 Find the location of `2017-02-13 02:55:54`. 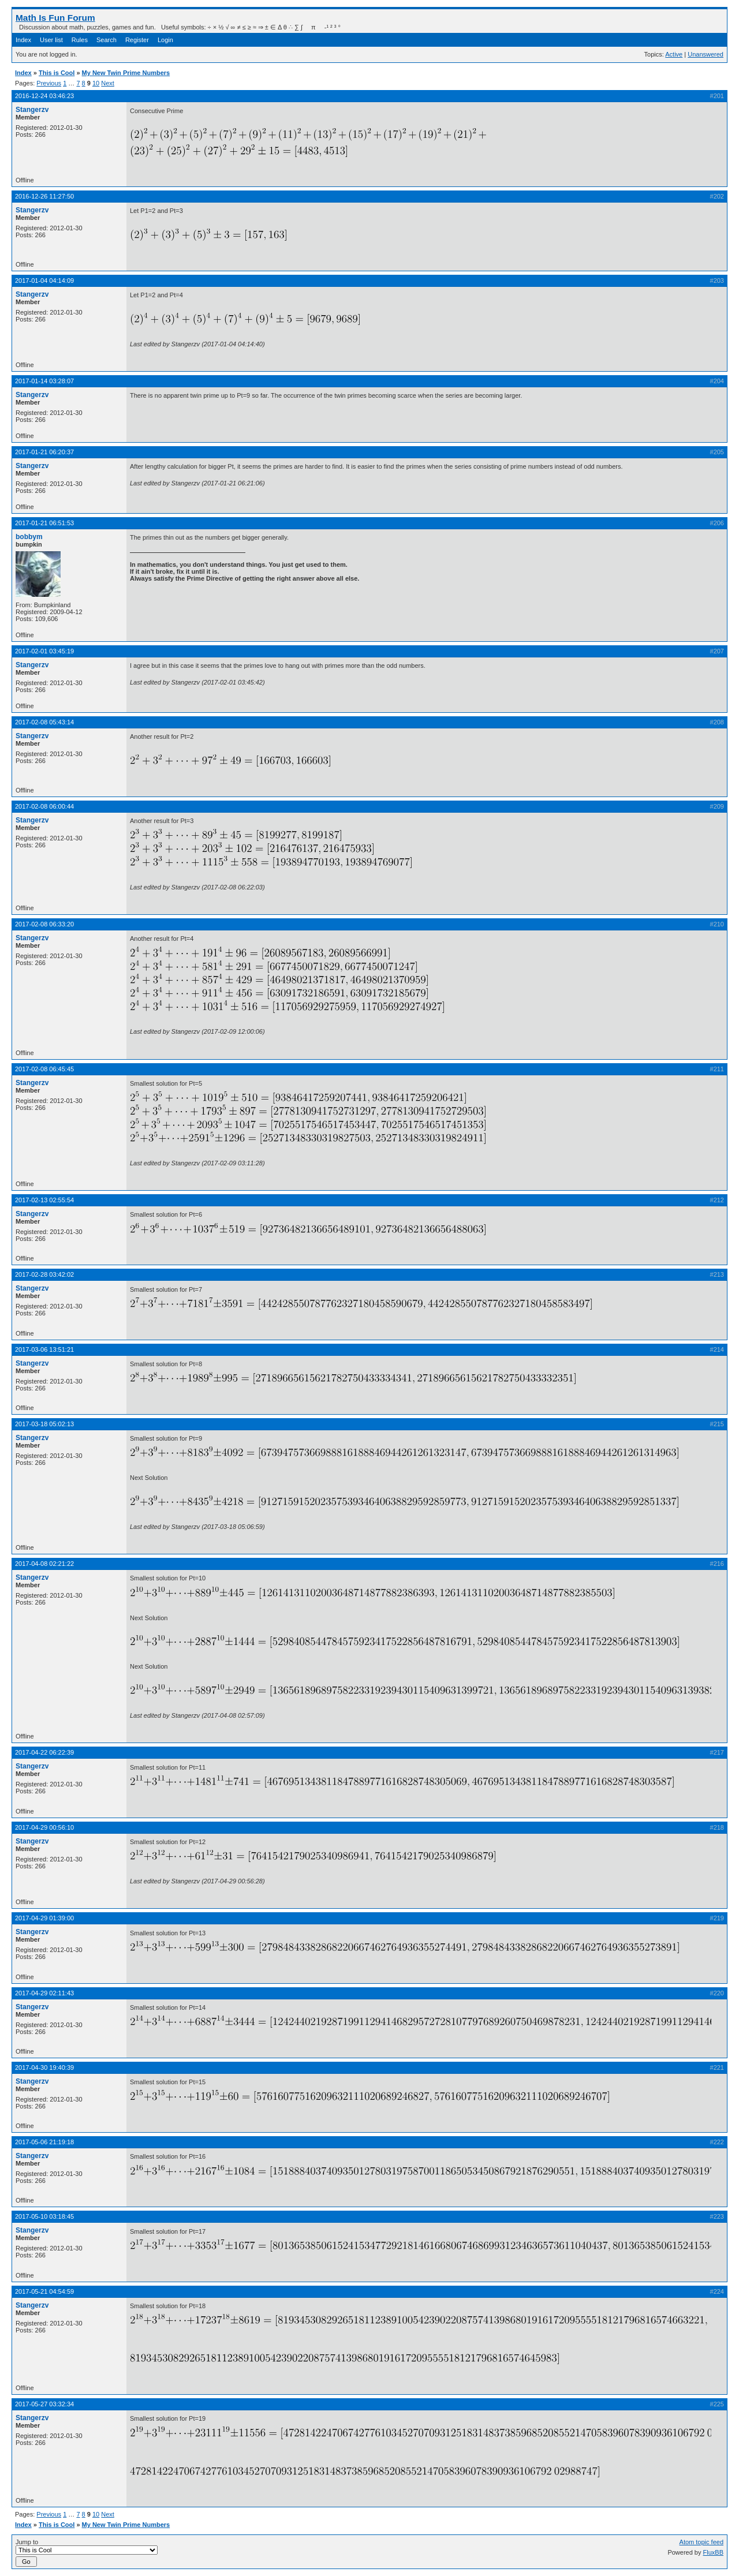

2017-02-13 02:55:54 is located at coordinates (44, 1200).